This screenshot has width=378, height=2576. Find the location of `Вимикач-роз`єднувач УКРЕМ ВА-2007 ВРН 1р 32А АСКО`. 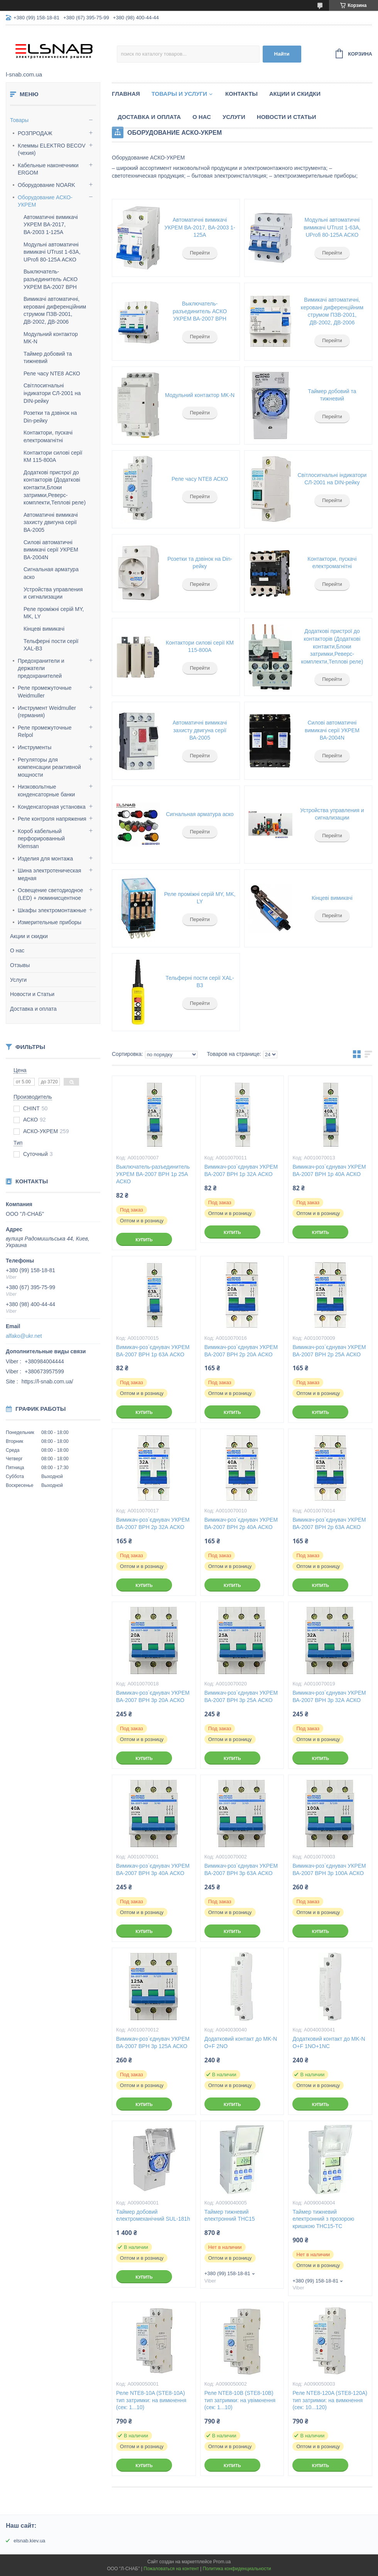

Вимикач-роз`єднувач УКРЕМ ВА-2007 ВРН 1р 32А АСКО is located at coordinates (241, 1170).